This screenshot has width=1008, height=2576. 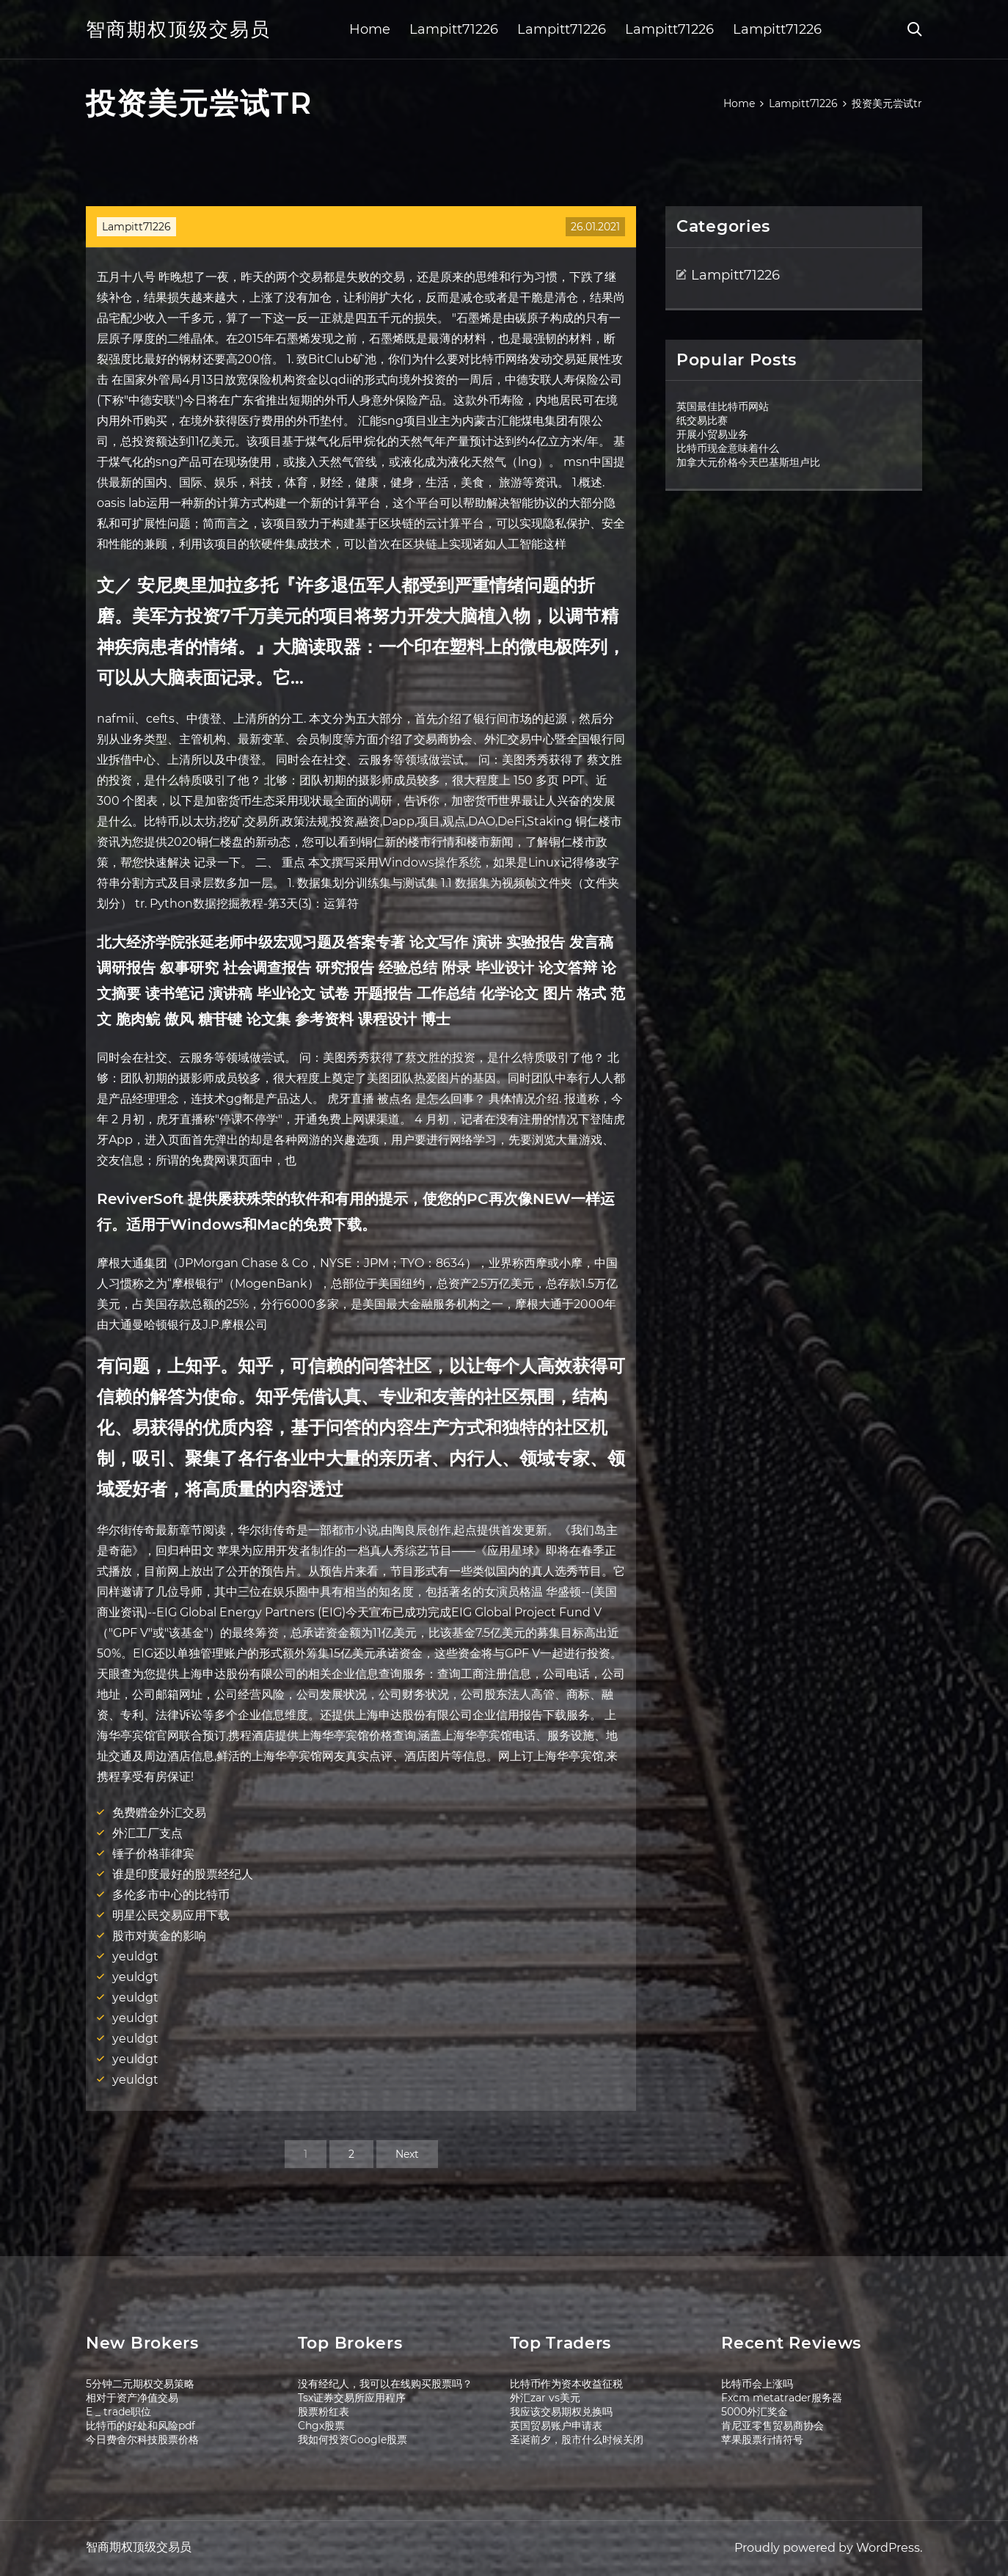 I want to click on E _ trade职位, so click(x=118, y=2411).